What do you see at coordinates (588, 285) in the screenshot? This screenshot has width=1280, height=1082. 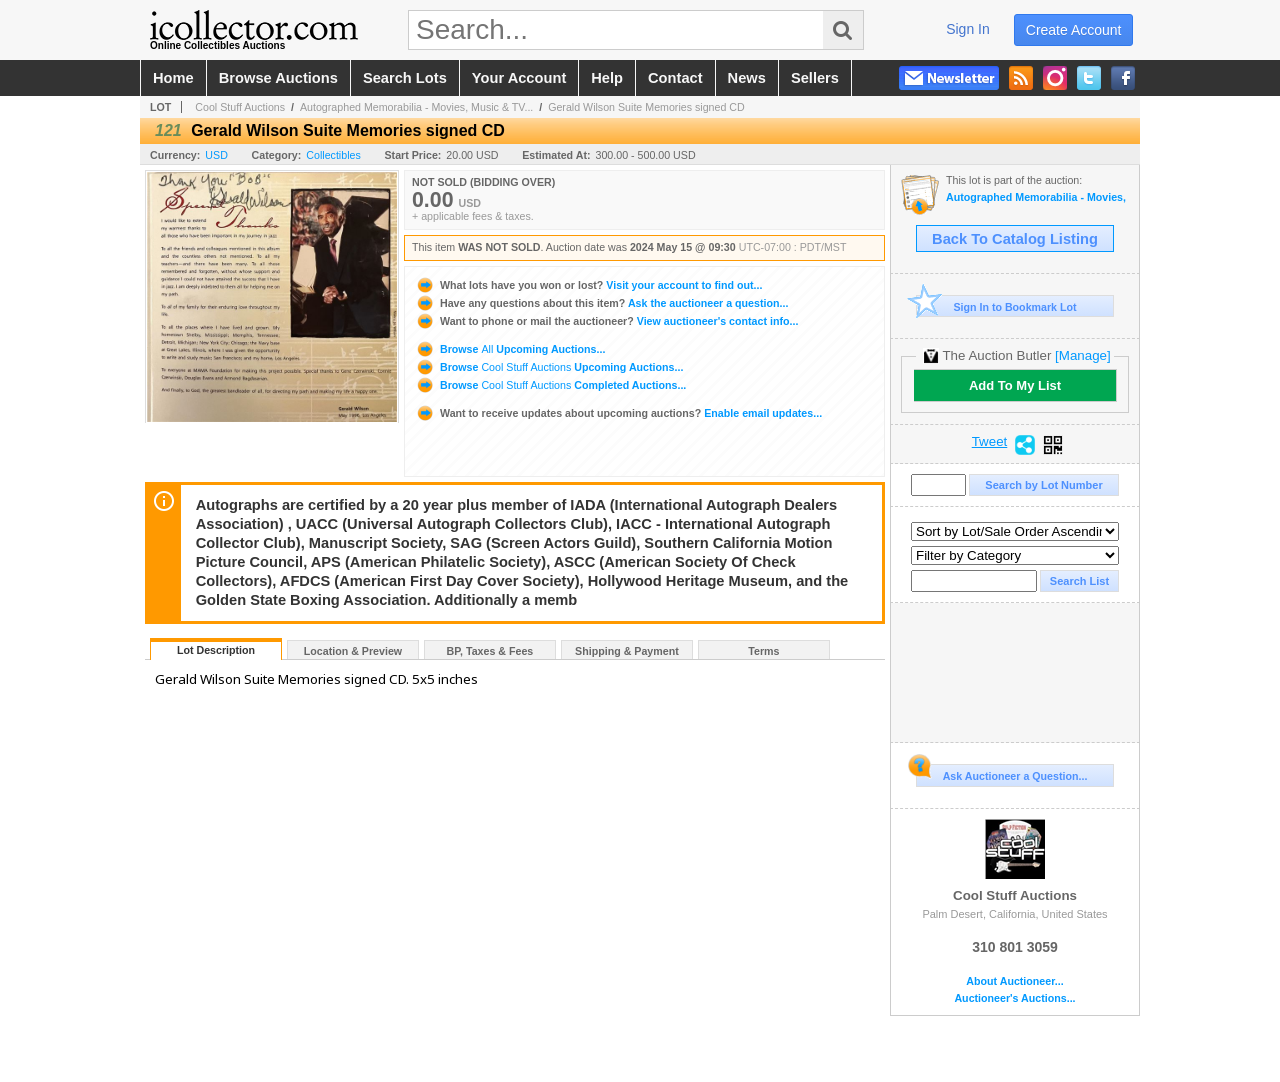 I see `Visit your account to find out...` at bounding box center [588, 285].